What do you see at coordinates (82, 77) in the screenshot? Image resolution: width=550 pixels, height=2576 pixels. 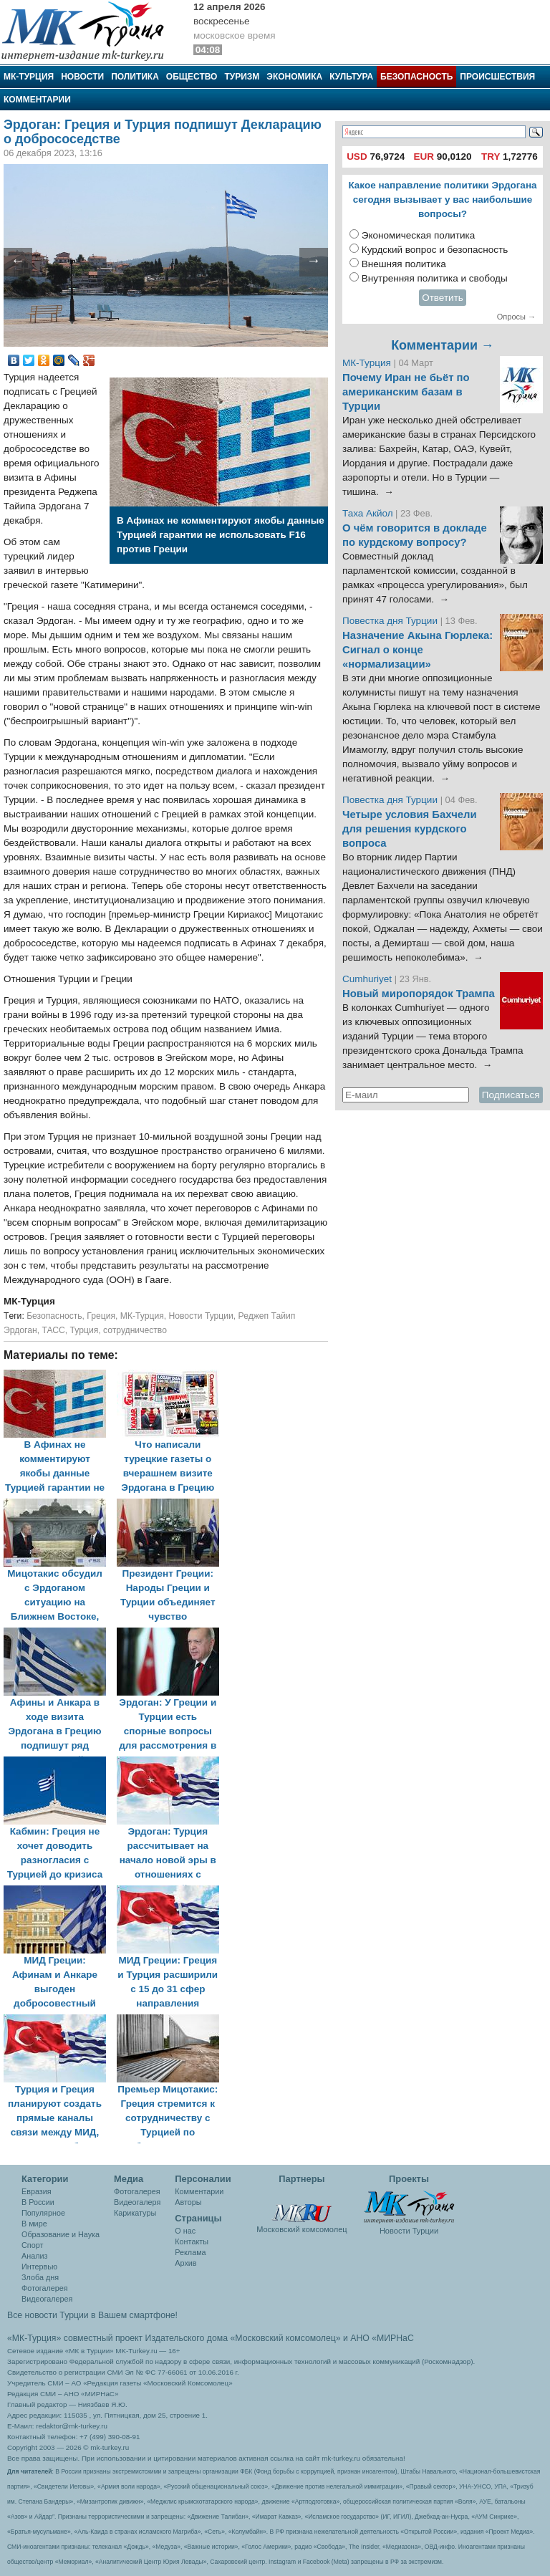 I see `Новости` at bounding box center [82, 77].